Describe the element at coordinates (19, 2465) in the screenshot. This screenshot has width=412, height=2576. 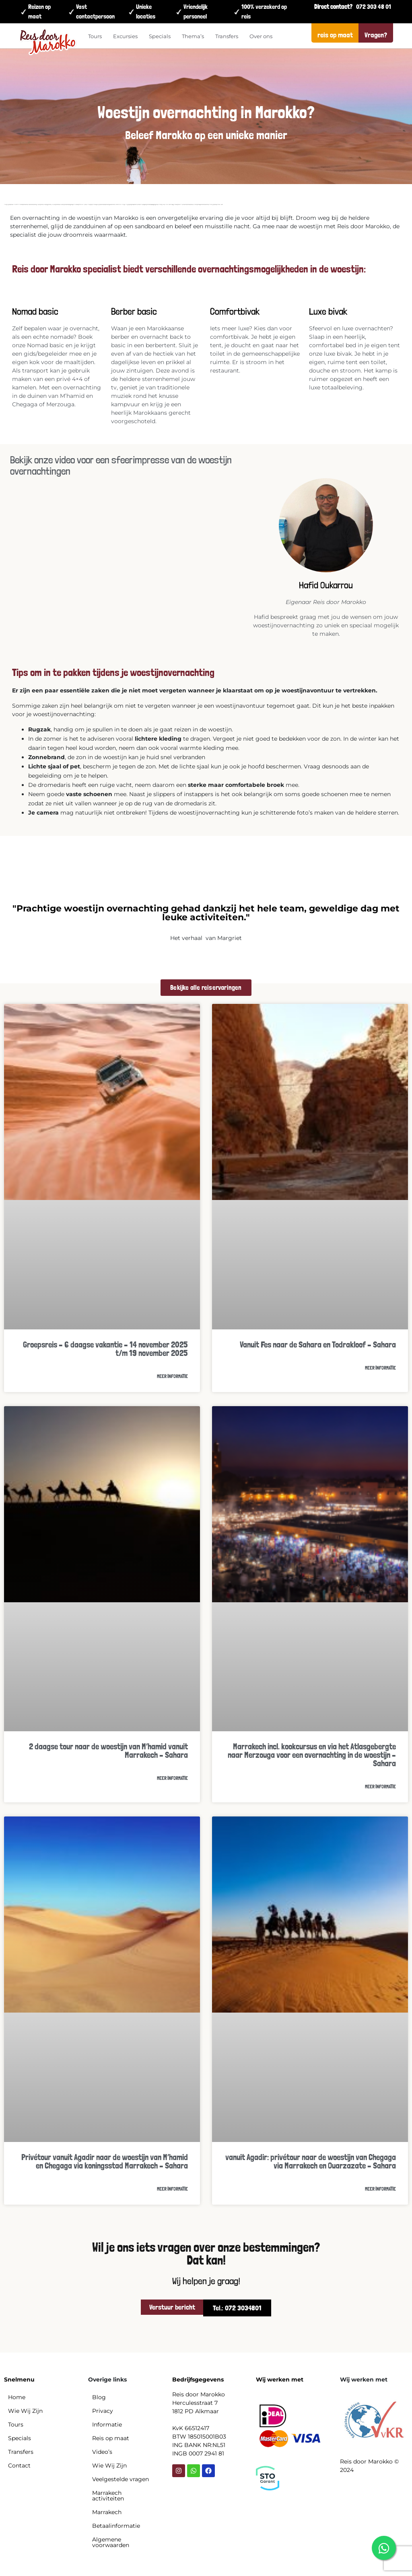
I see `Contact` at that location.